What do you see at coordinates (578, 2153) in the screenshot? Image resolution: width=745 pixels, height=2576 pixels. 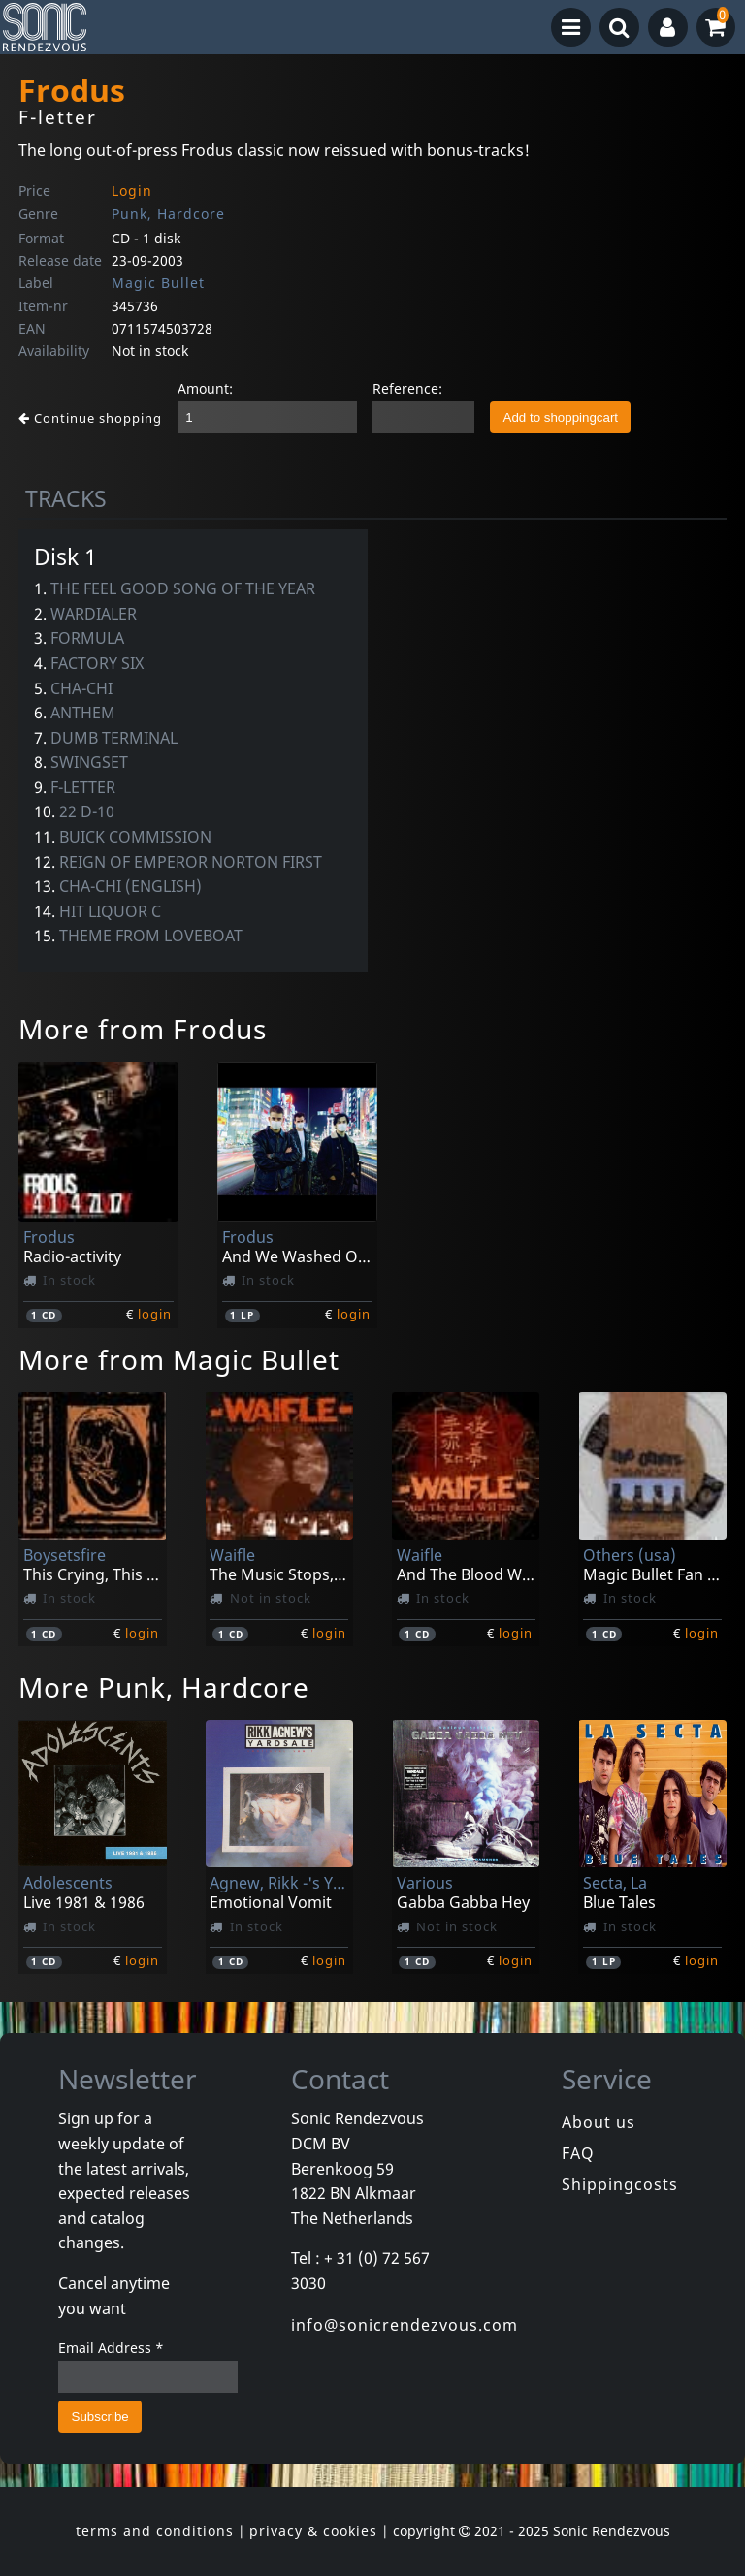 I see `FAQ` at bounding box center [578, 2153].